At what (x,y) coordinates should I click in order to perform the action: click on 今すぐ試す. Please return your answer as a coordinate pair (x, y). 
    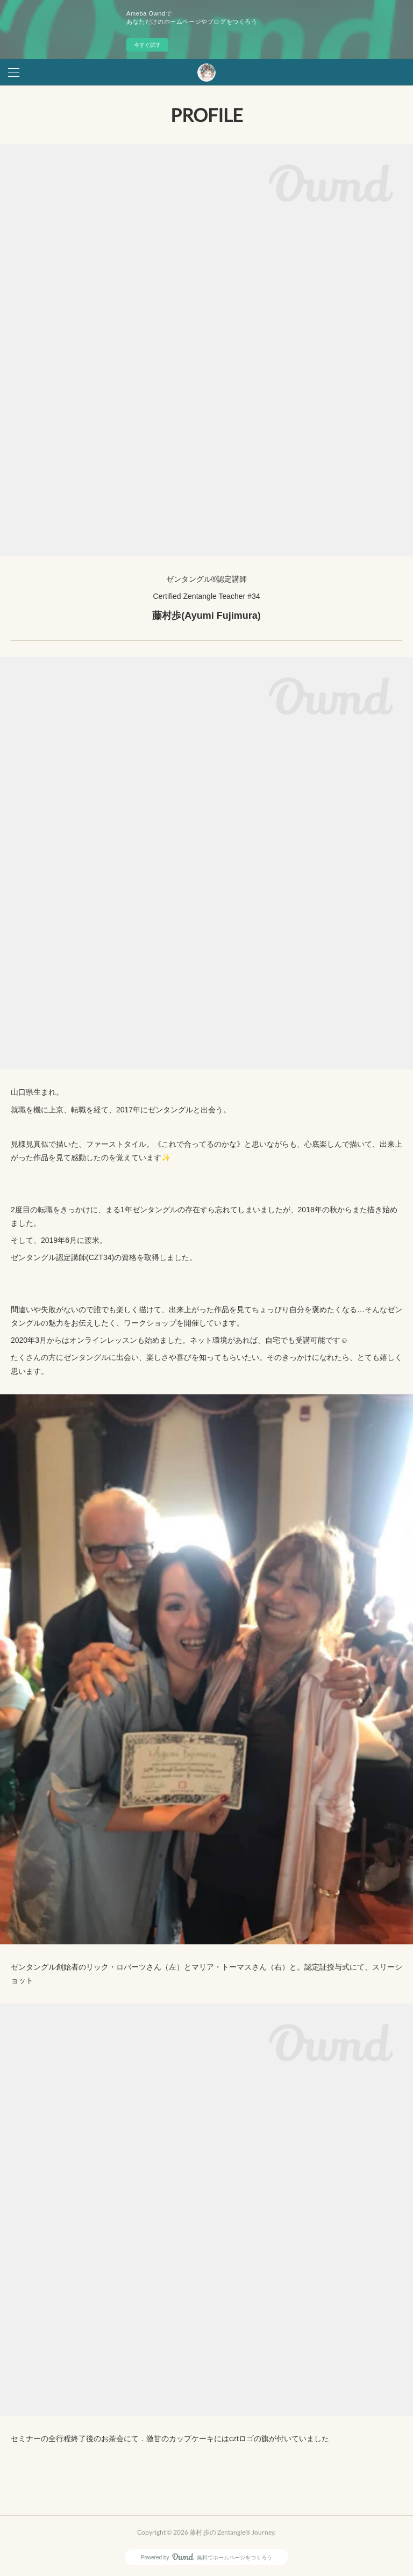
    Looking at the image, I should click on (147, 45).